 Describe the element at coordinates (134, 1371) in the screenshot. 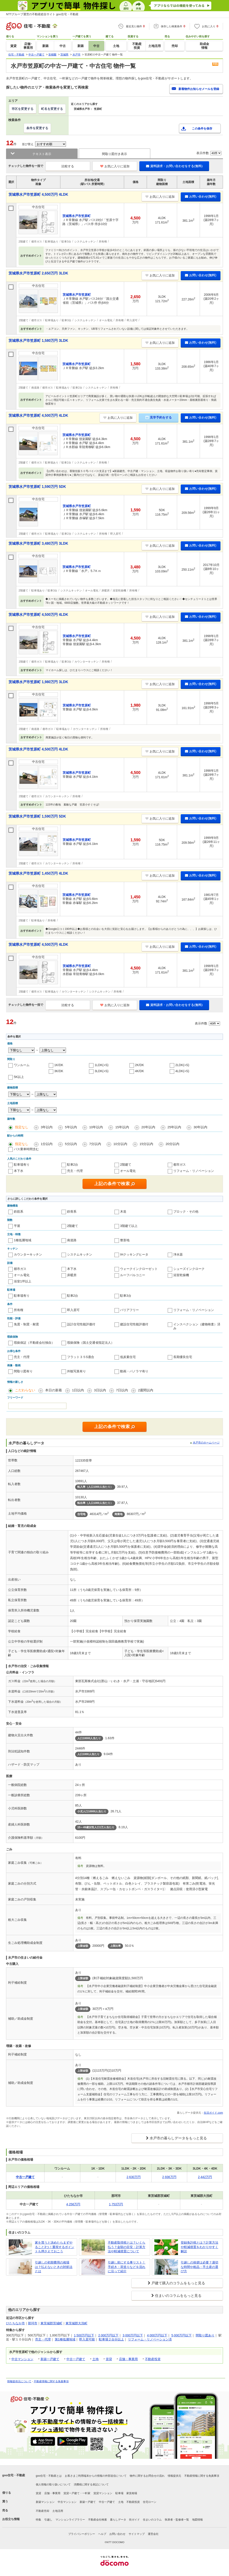

I see `動画・パノラマ有り` at that location.